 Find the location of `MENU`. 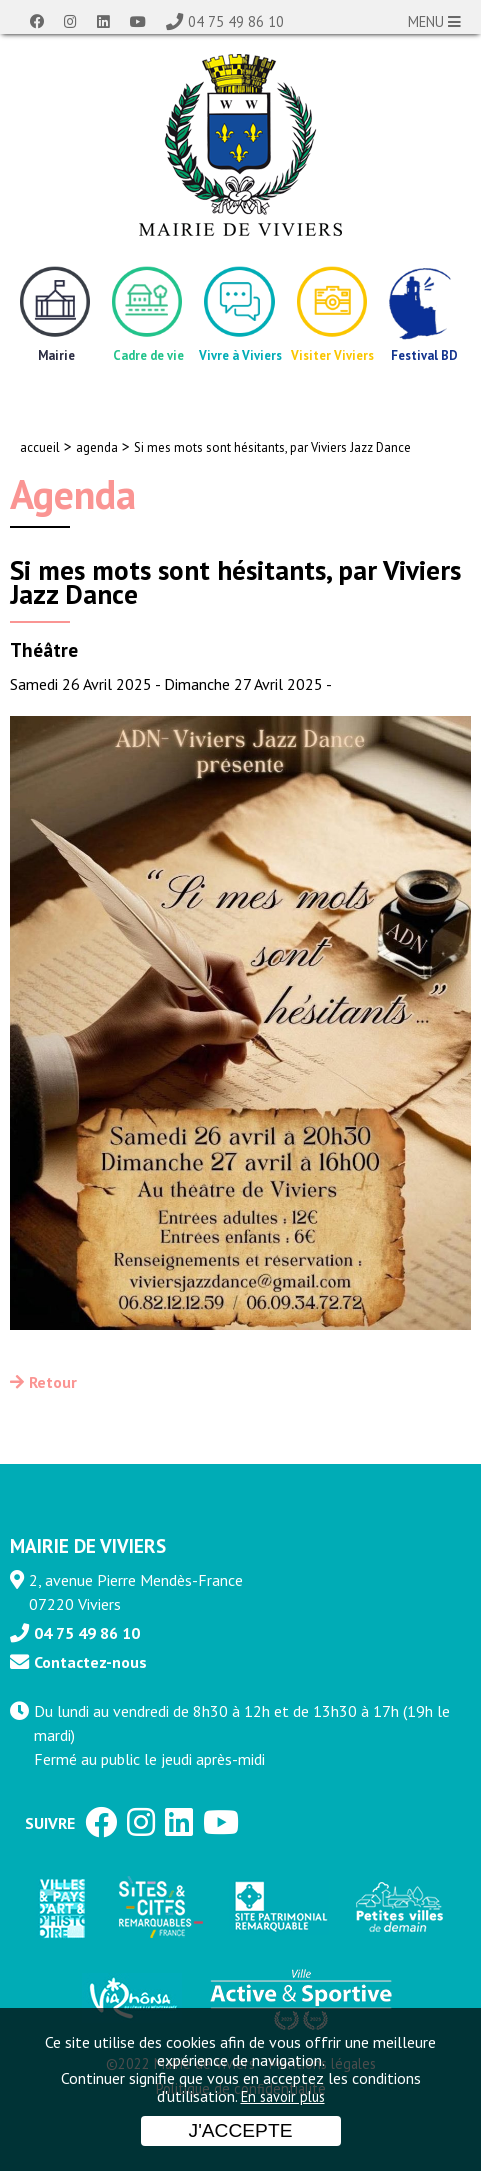

MENU is located at coordinates (434, 21).